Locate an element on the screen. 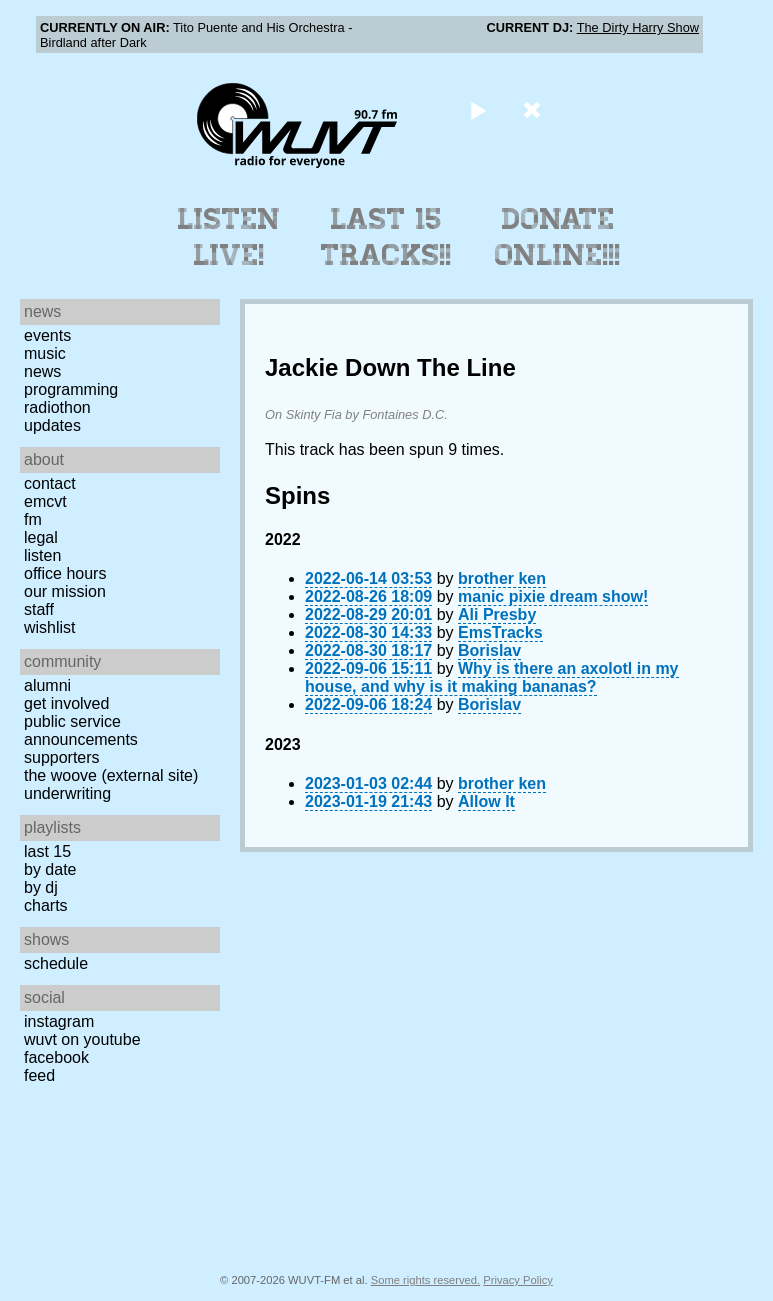 The image size is (773, 1301). Office Hours is located at coordinates (65, 573).